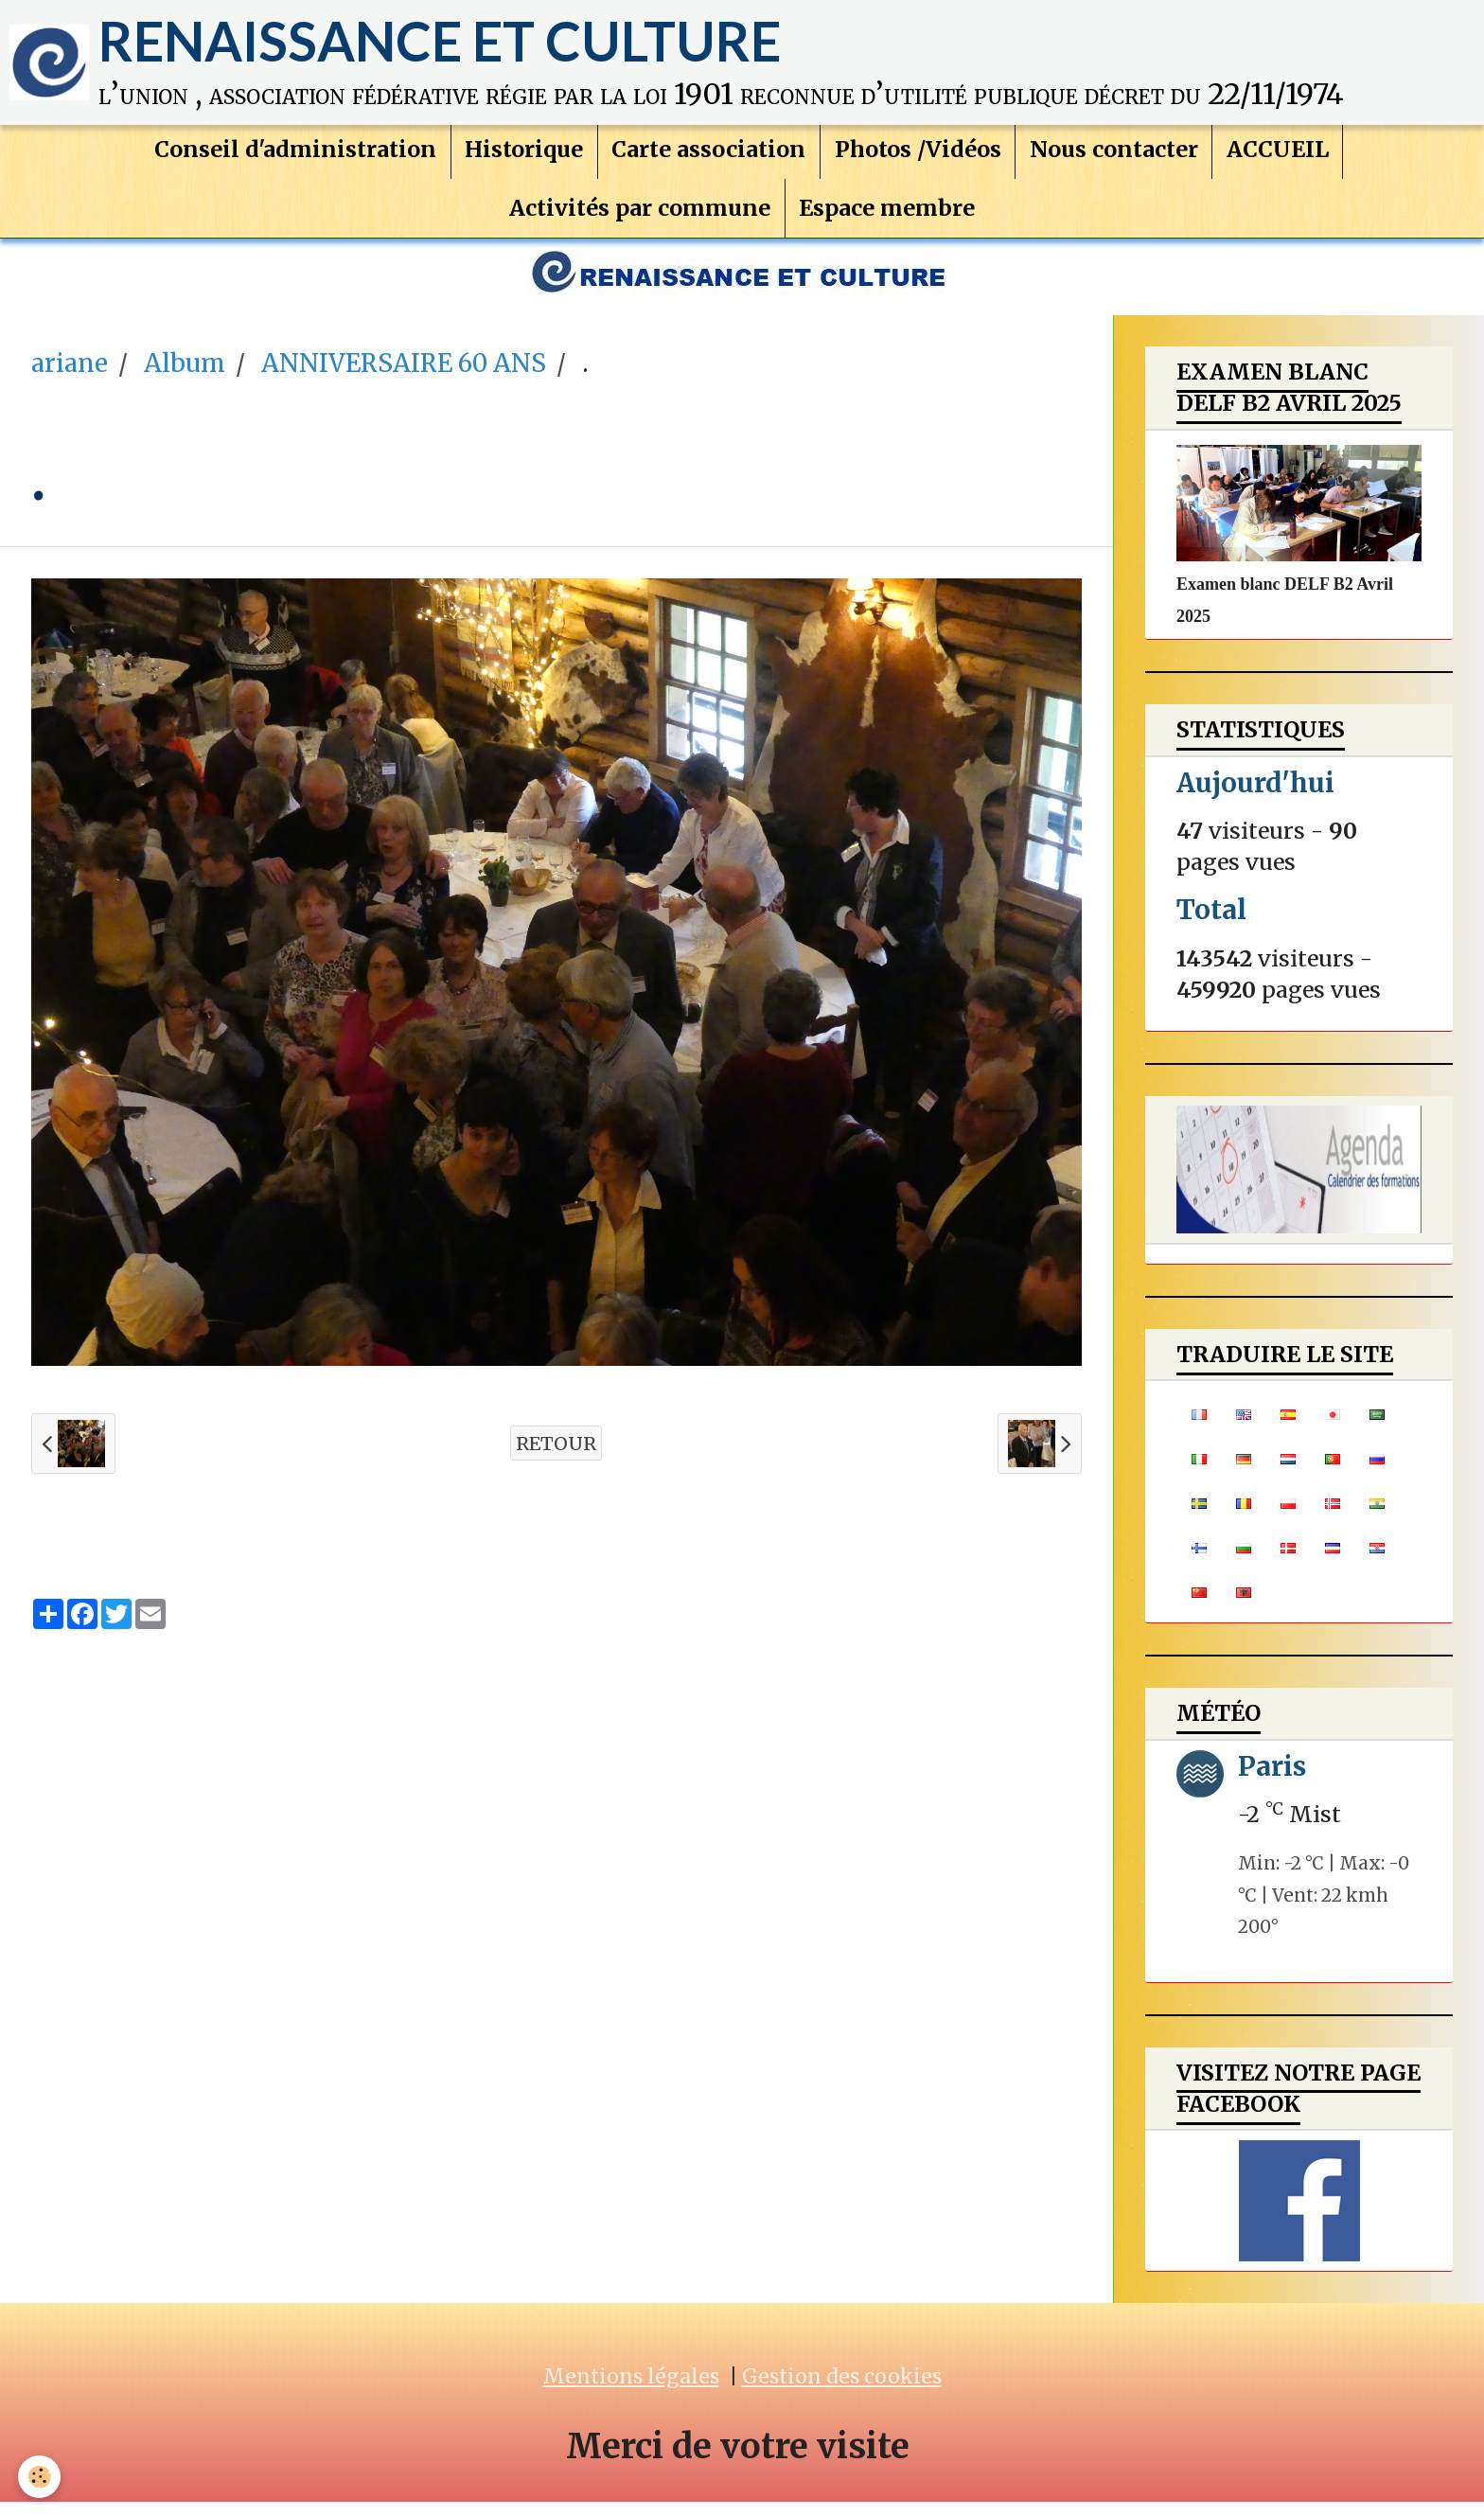 Image resolution: width=1484 pixels, height=2516 pixels. What do you see at coordinates (1279, 157) in the screenshot?
I see `ACCUEIL` at bounding box center [1279, 157].